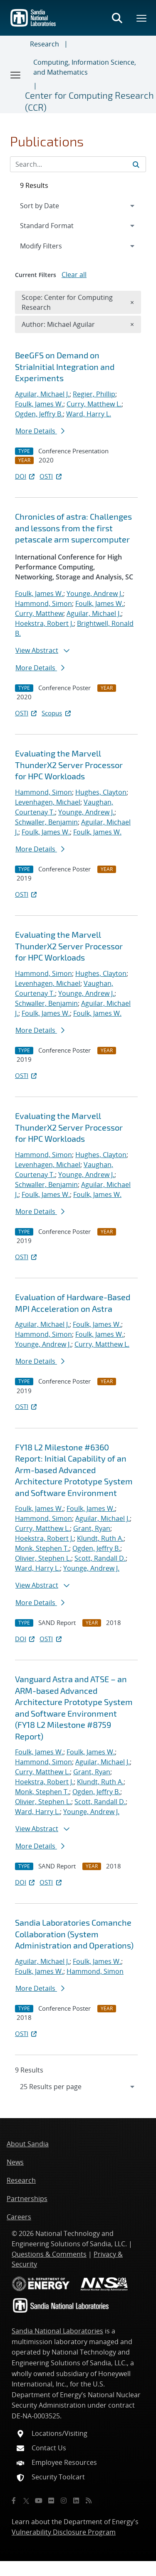 Image resolution: width=156 pixels, height=2576 pixels. What do you see at coordinates (78, 164) in the screenshot?
I see `[Search Input]` at bounding box center [78, 164].